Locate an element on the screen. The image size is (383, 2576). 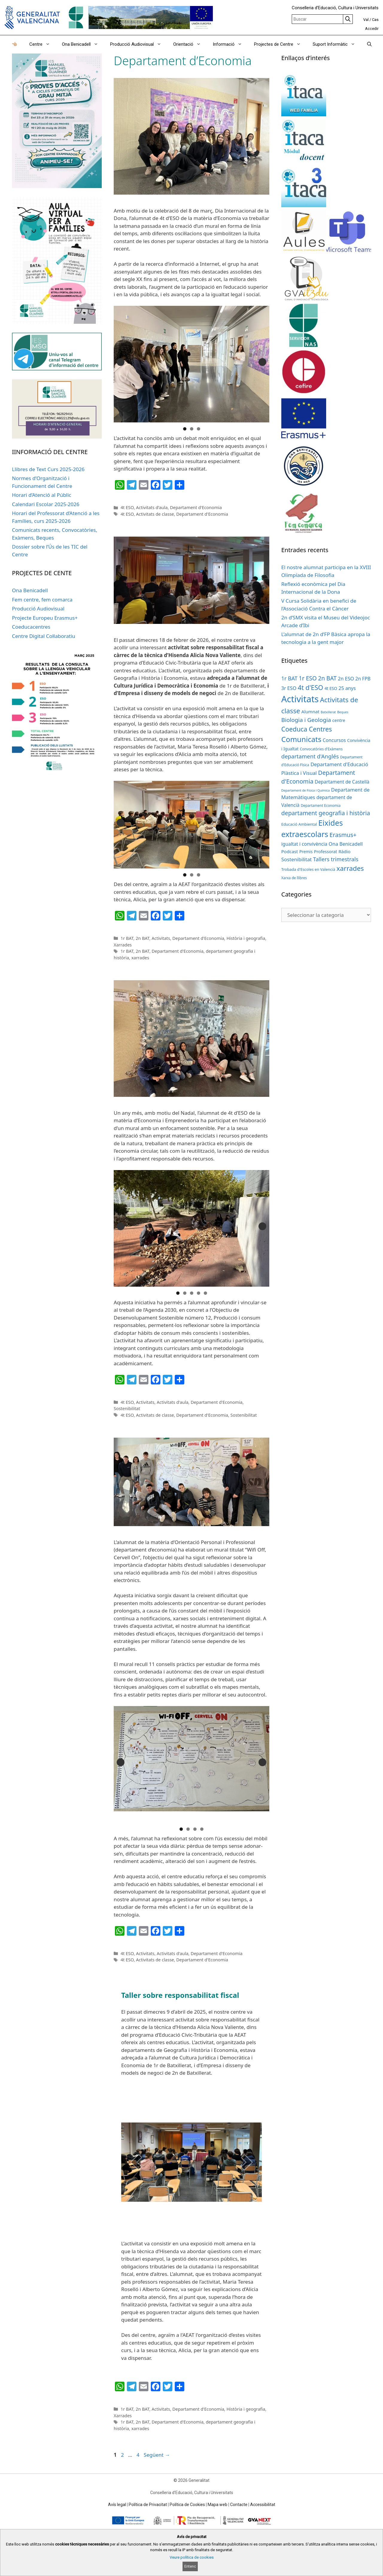
Xarrades is located at coordinates (123, 945).